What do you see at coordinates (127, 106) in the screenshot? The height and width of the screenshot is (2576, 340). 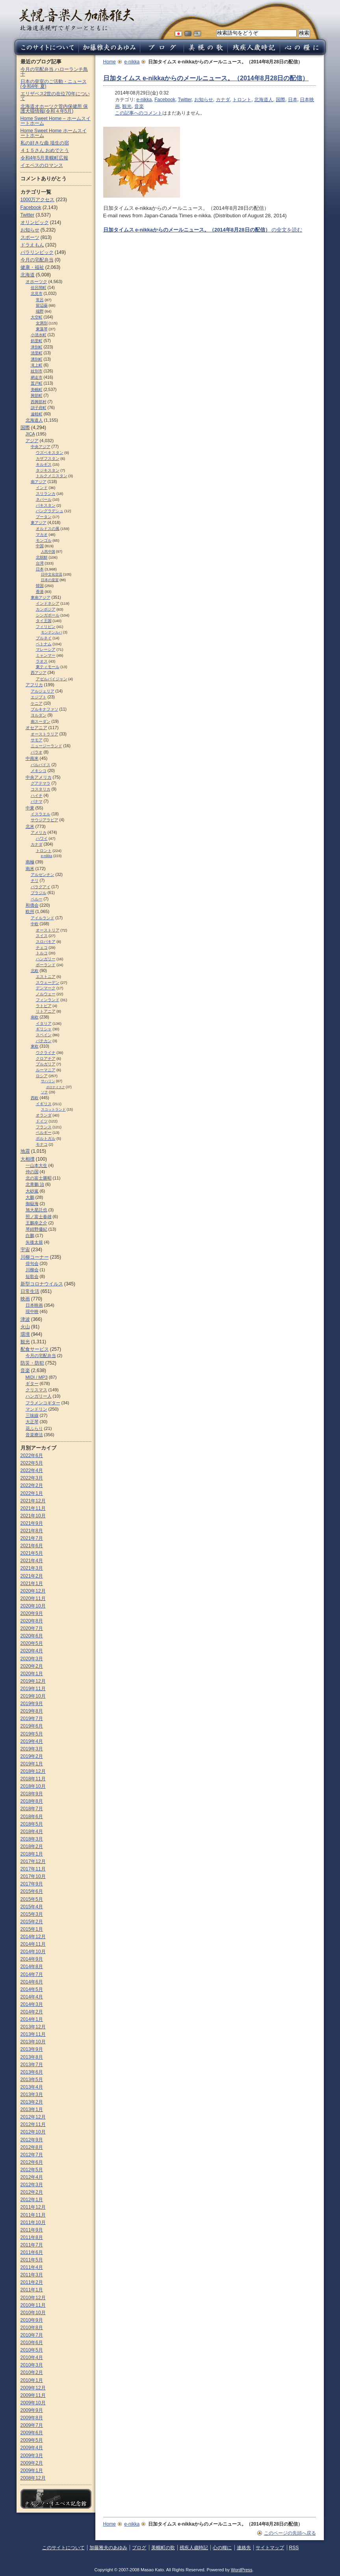 I see `観光` at bounding box center [127, 106].